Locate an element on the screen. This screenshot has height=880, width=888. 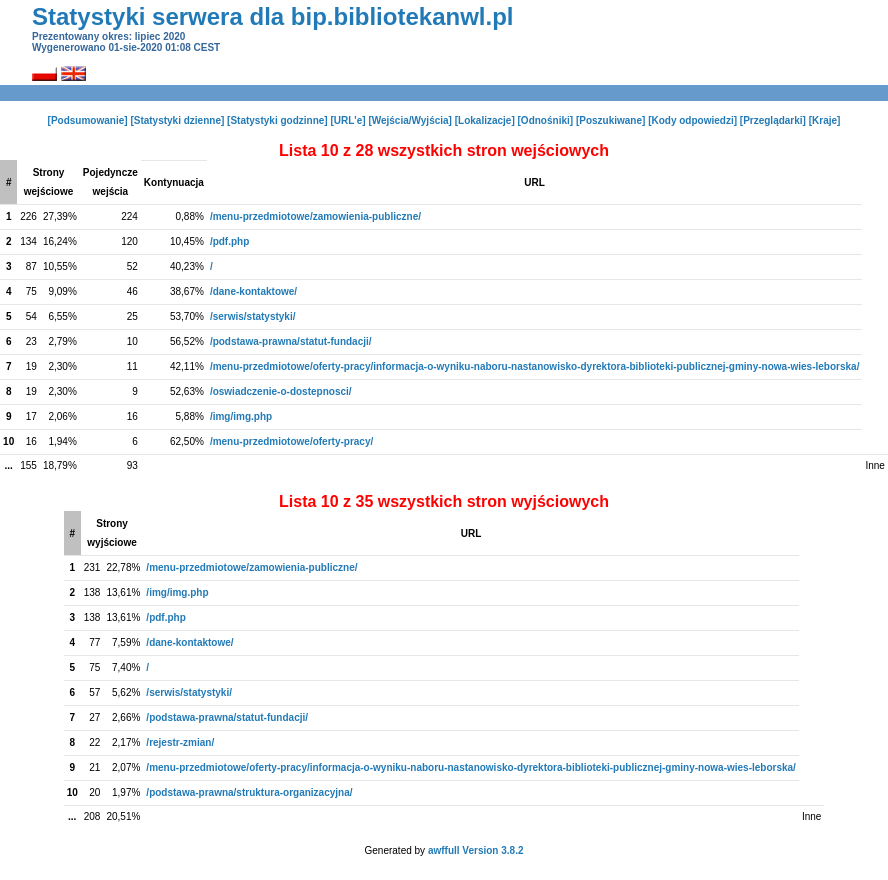
/pdf.php is located at coordinates (229, 241).